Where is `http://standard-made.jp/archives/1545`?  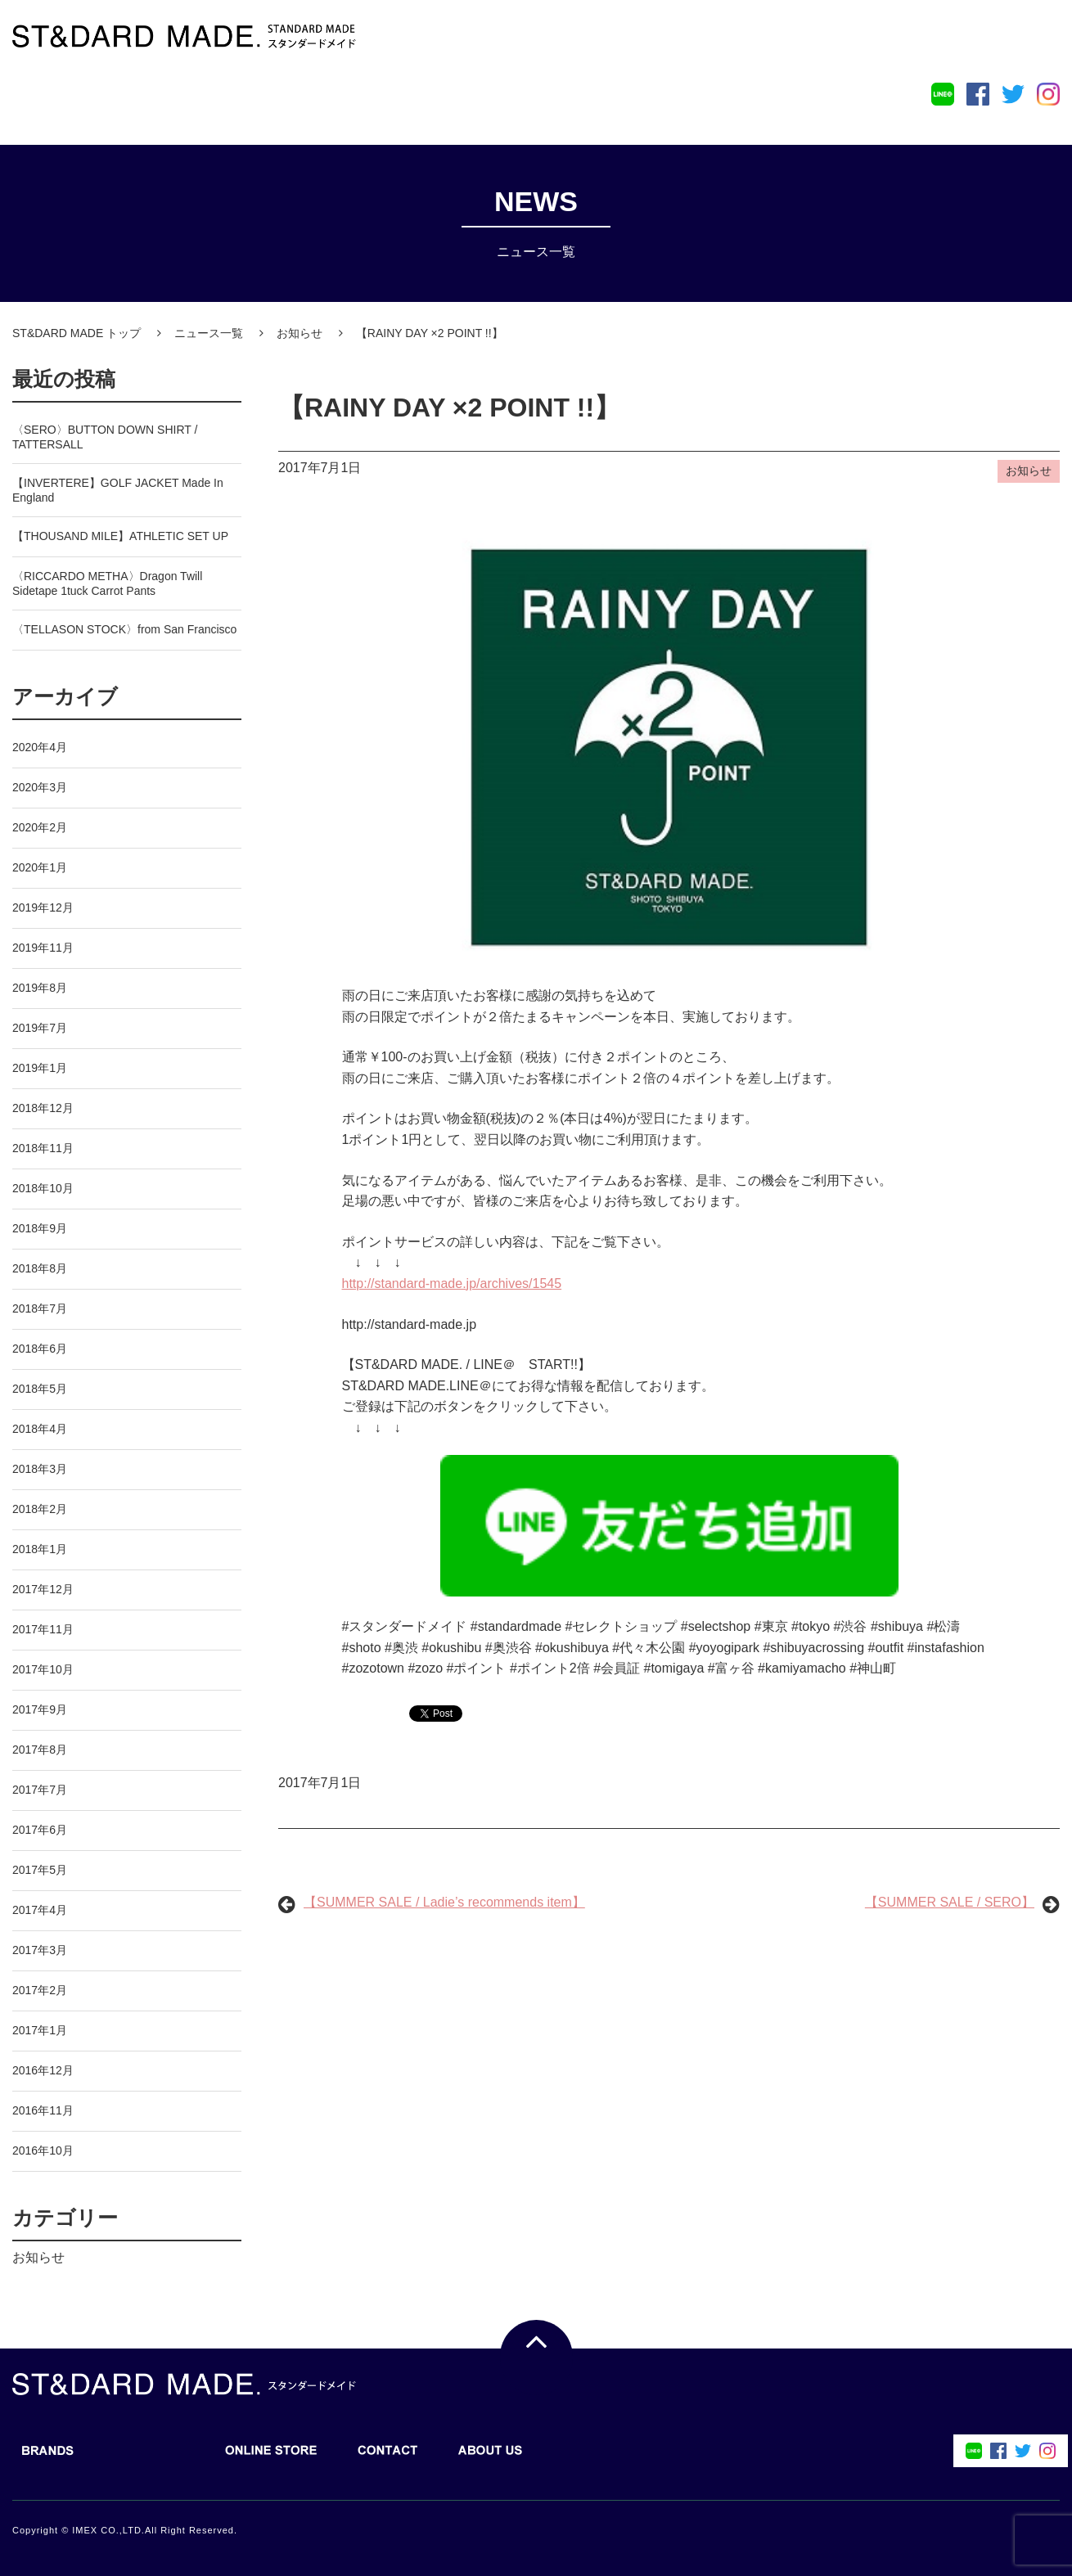 http://standard-made.jp/archives/1545 is located at coordinates (452, 1283).